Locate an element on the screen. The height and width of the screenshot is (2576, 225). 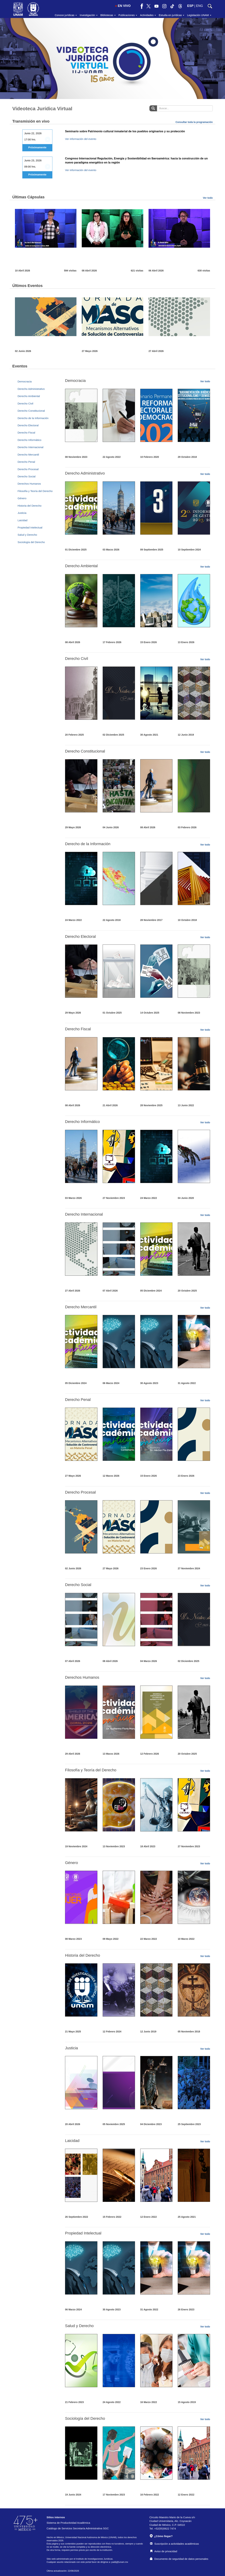
Publicaciones [button] is located at coordinates (127, 15).